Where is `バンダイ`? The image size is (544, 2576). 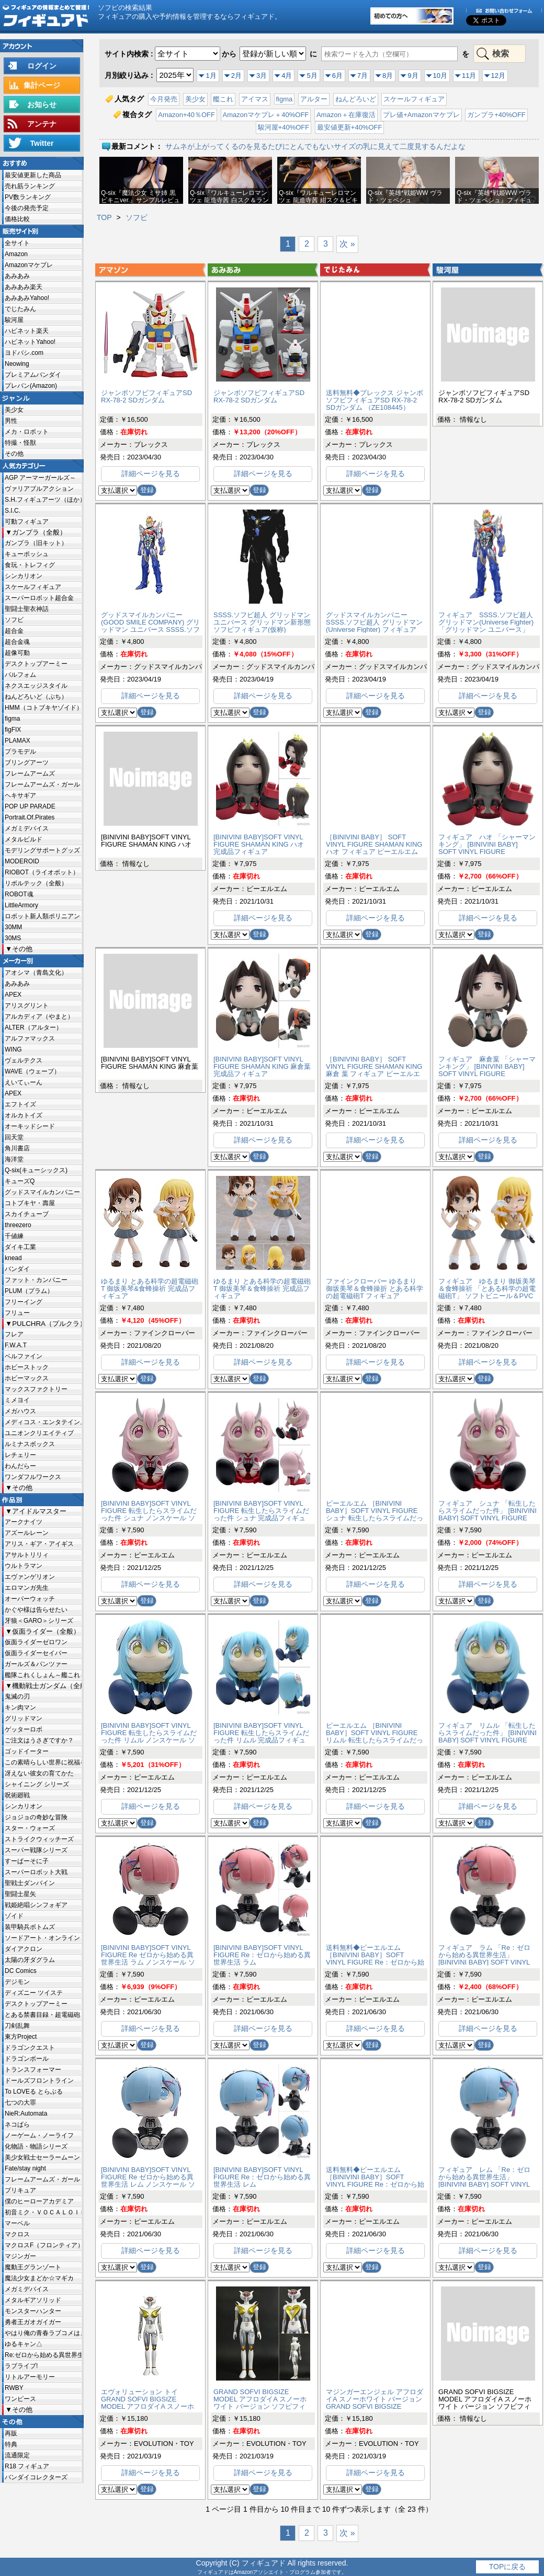 バンダイ is located at coordinates (17, 1269).